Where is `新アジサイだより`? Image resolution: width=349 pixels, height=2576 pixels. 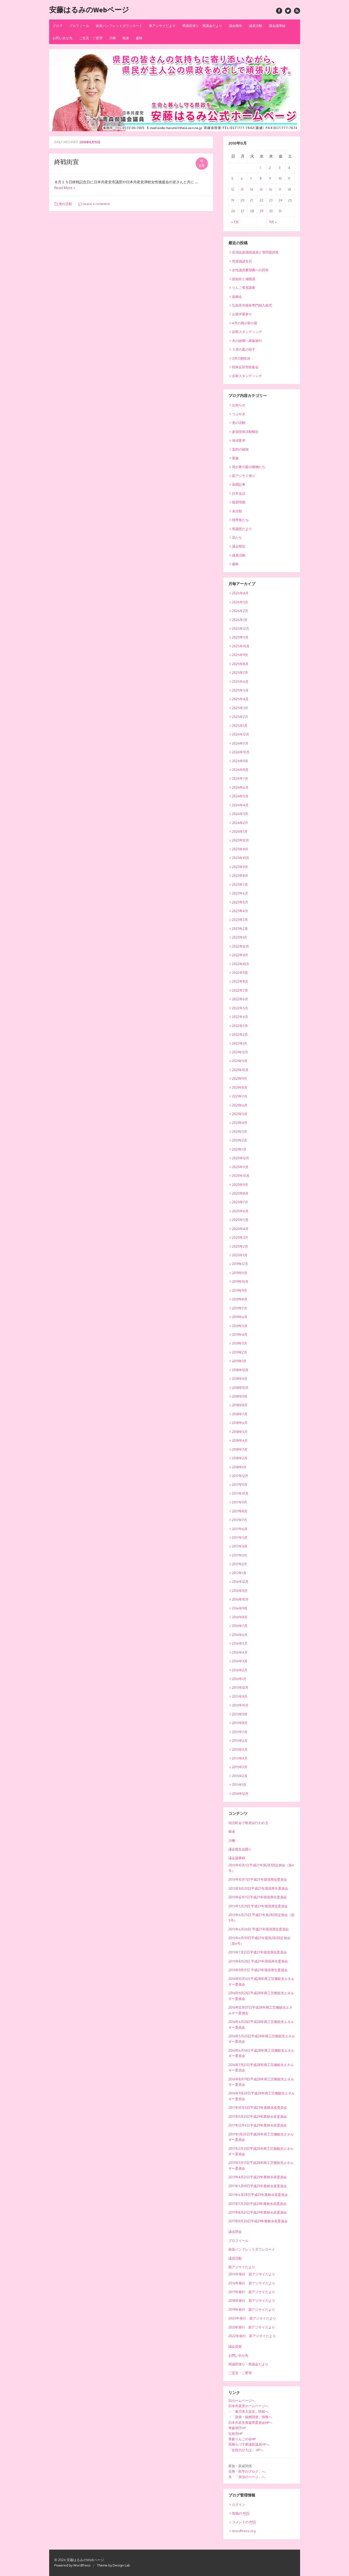
新アジサイだより is located at coordinates (162, 26).